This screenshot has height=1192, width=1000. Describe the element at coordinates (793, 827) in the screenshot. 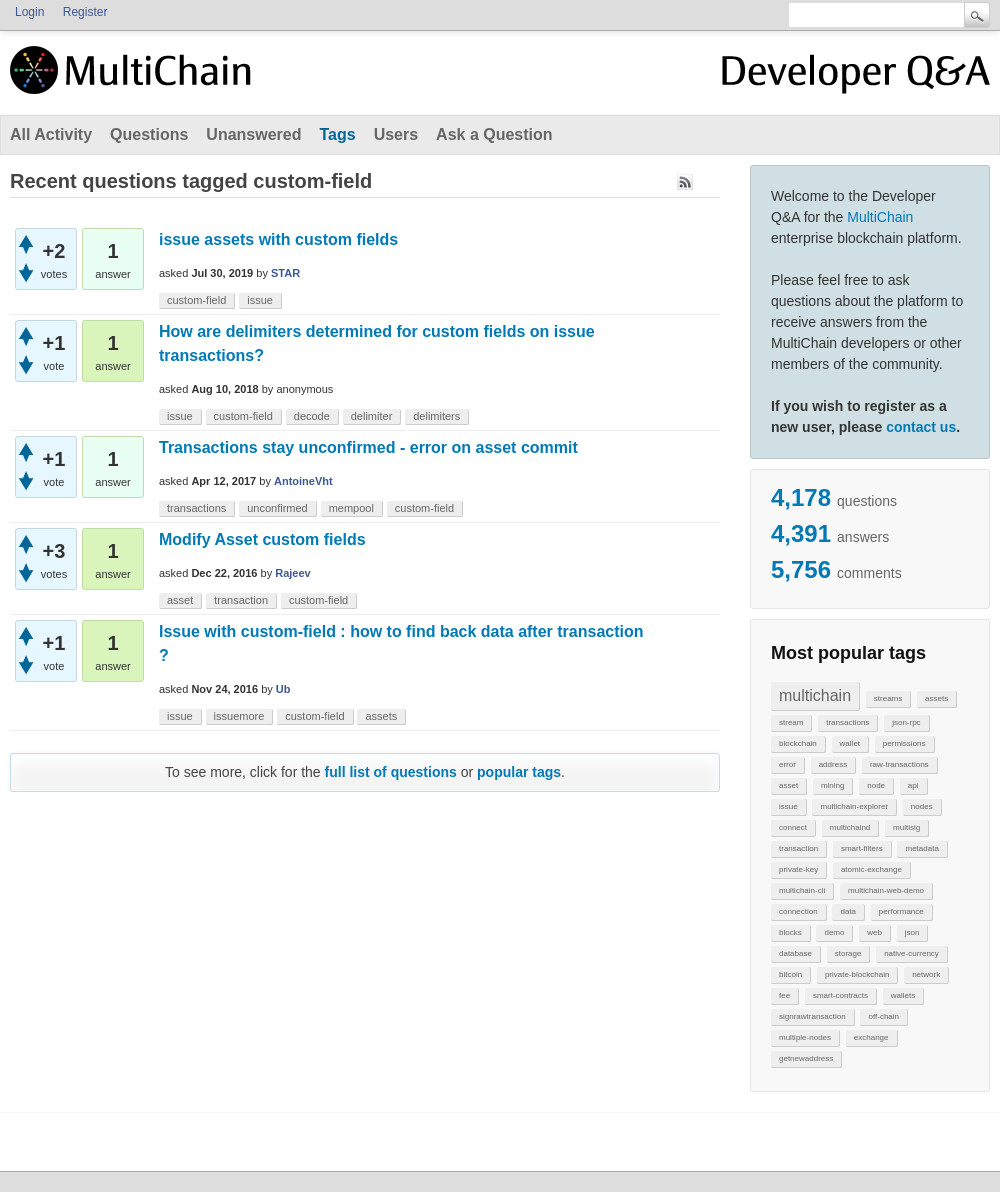

I see `connect` at that location.